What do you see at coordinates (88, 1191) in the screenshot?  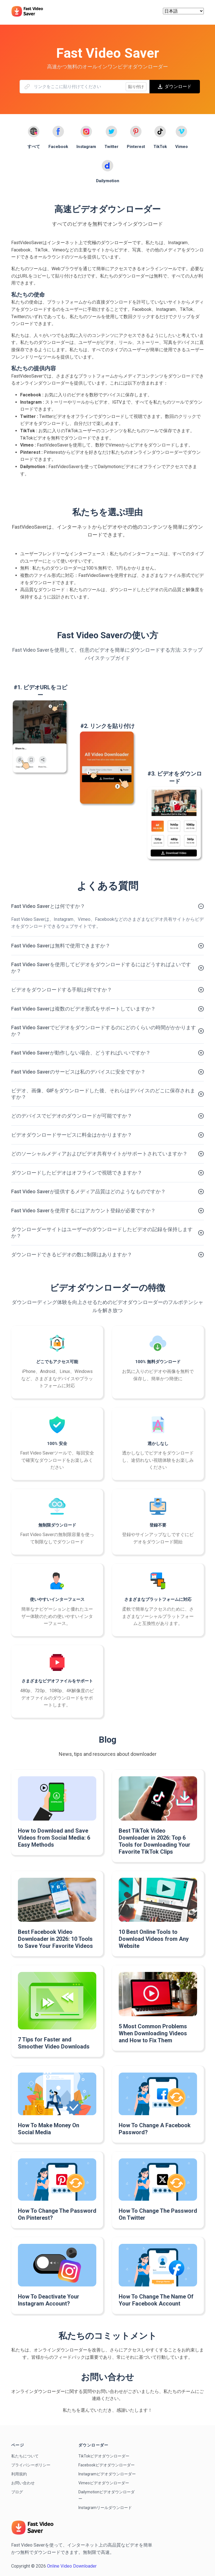 I see `Fast Video Saverが提供するメディア品質はどのようなものですか？` at bounding box center [88, 1191].